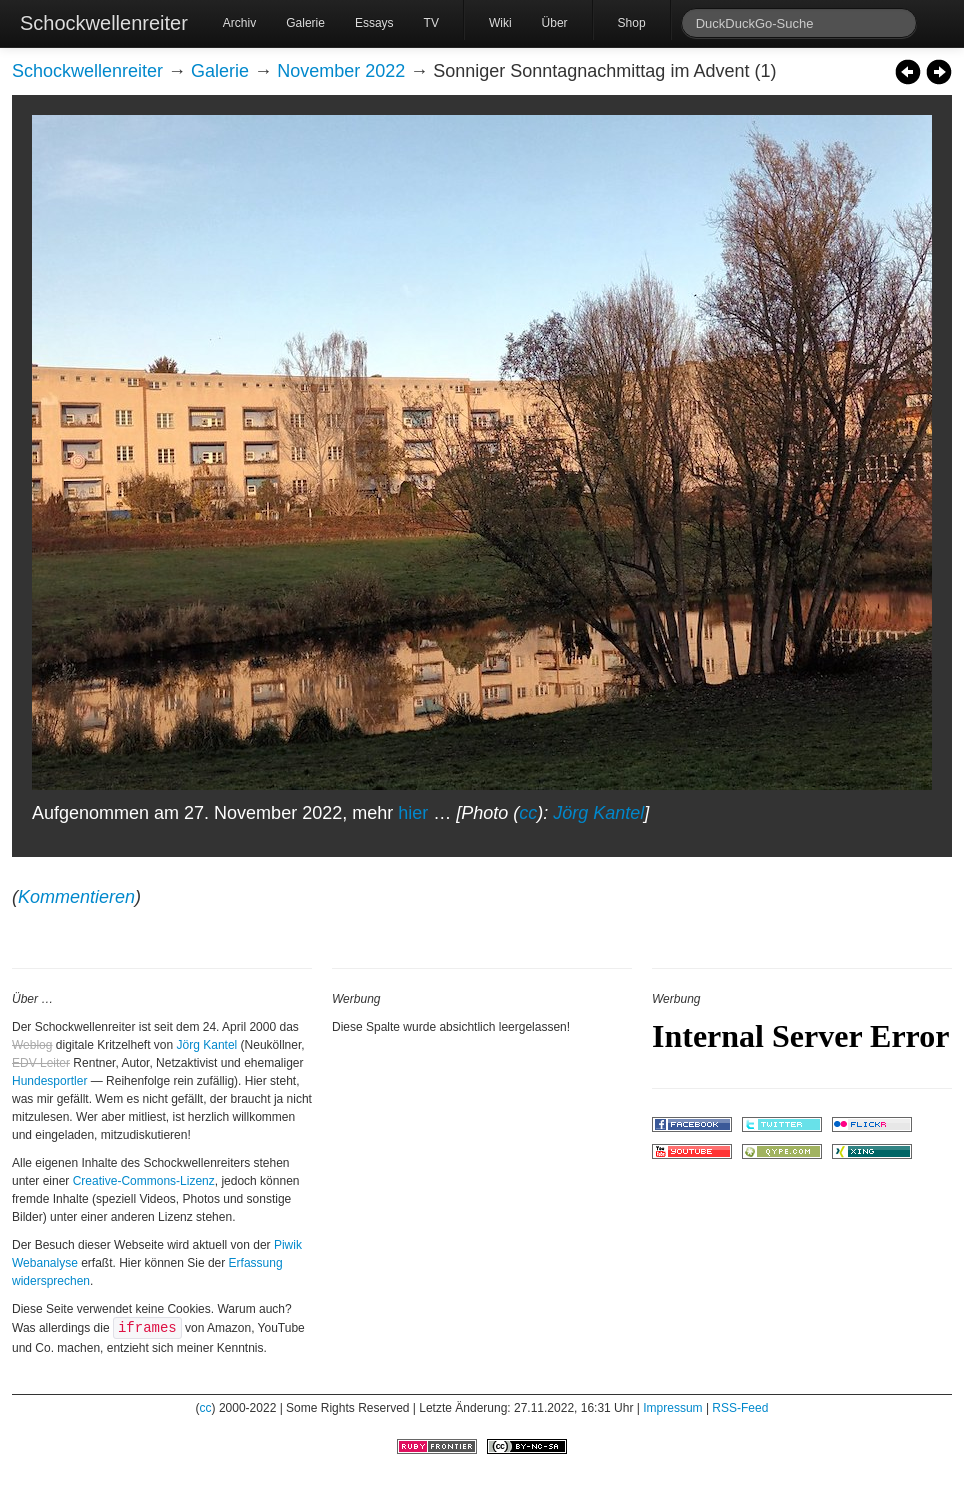  What do you see at coordinates (76, 897) in the screenshot?
I see `Kommentieren` at bounding box center [76, 897].